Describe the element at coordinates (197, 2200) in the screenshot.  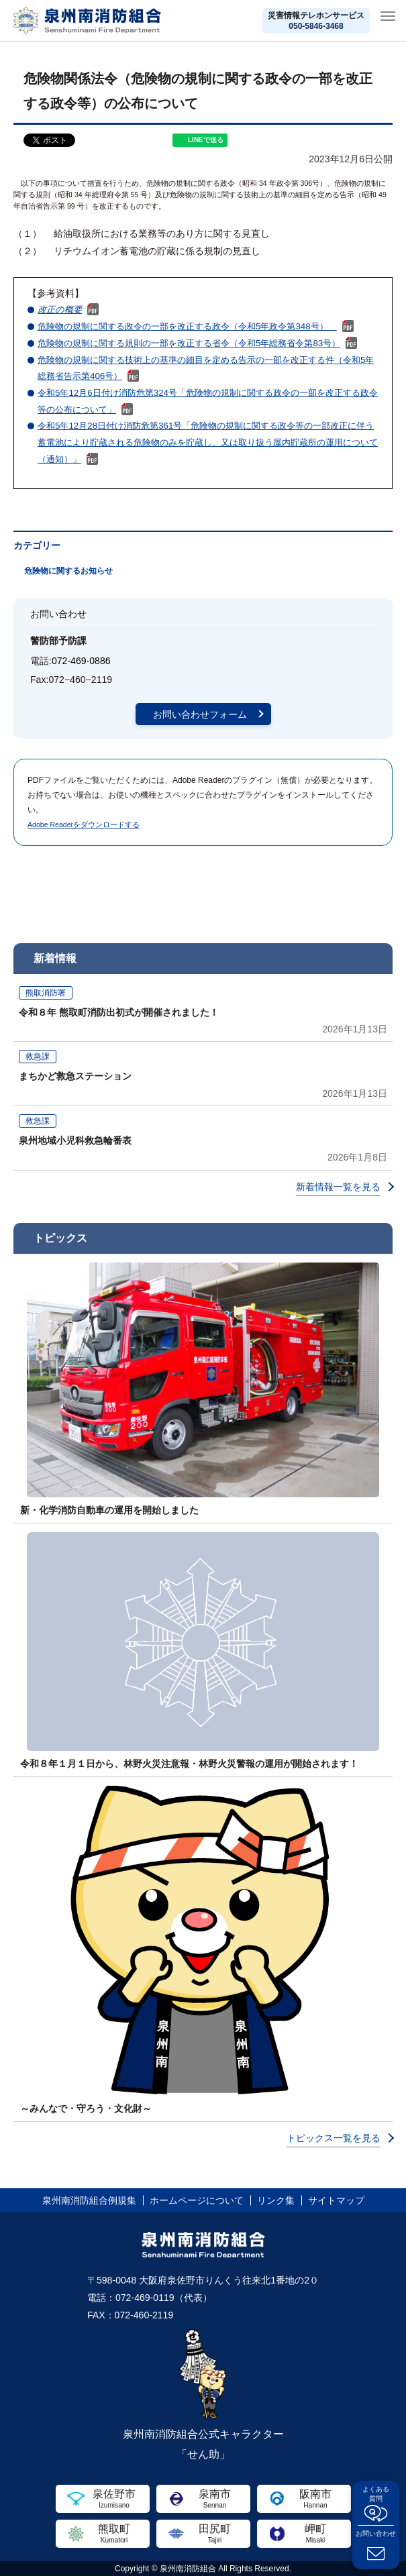
I see `ホームページについて` at that location.